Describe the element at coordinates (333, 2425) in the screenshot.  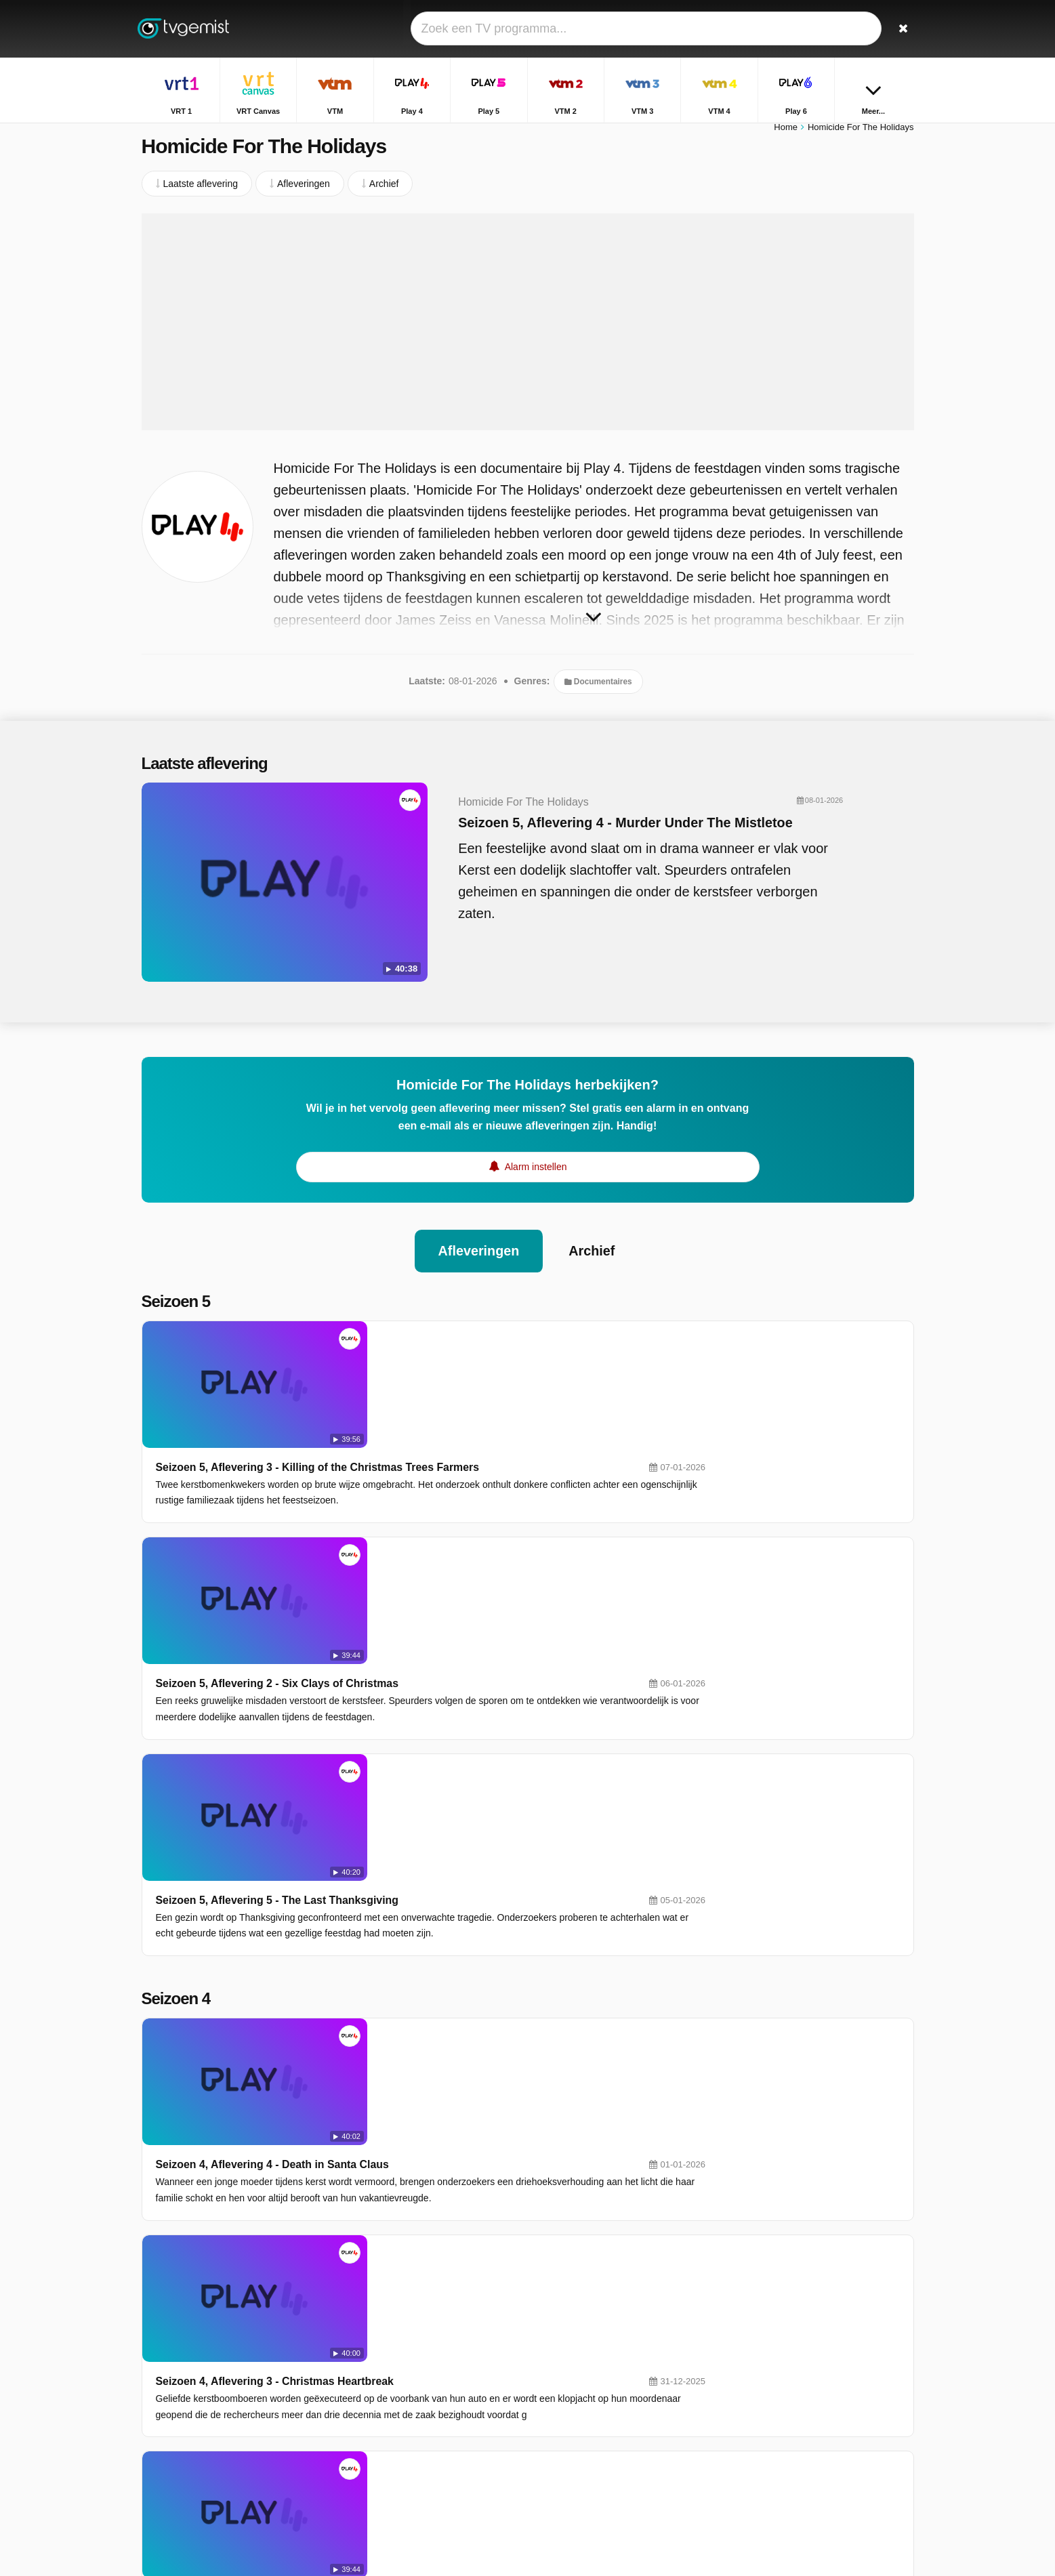
I see `RSS` at that location.